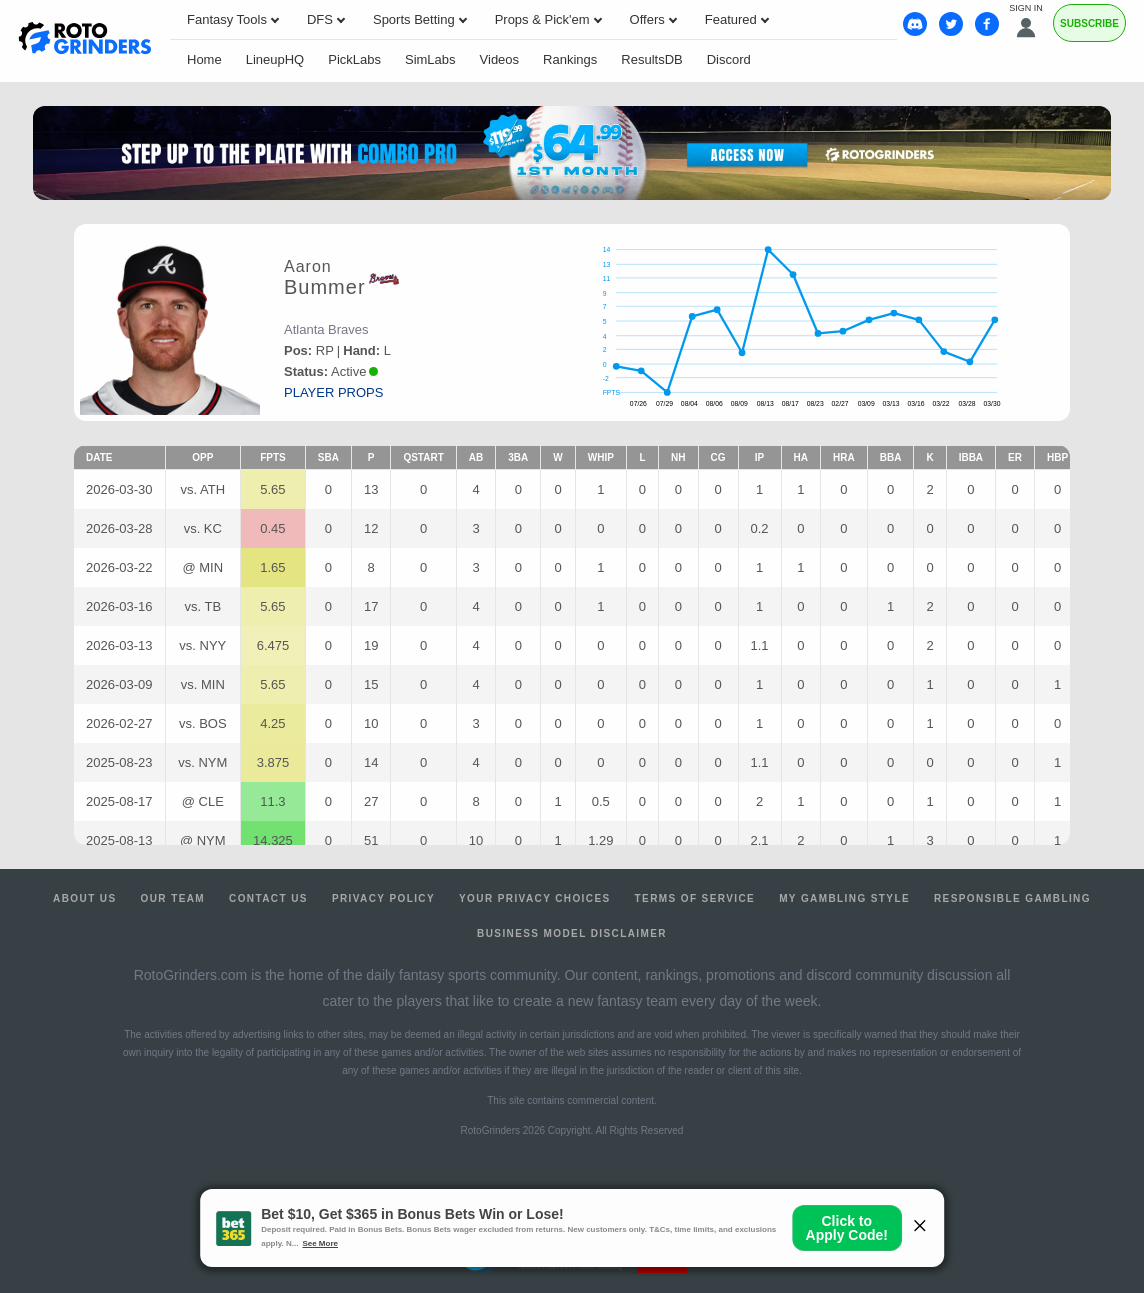 The image size is (1144, 1293). Describe the element at coordinates (535, 898) in the screenshot. I see `Your Privacy Choices` at that location.